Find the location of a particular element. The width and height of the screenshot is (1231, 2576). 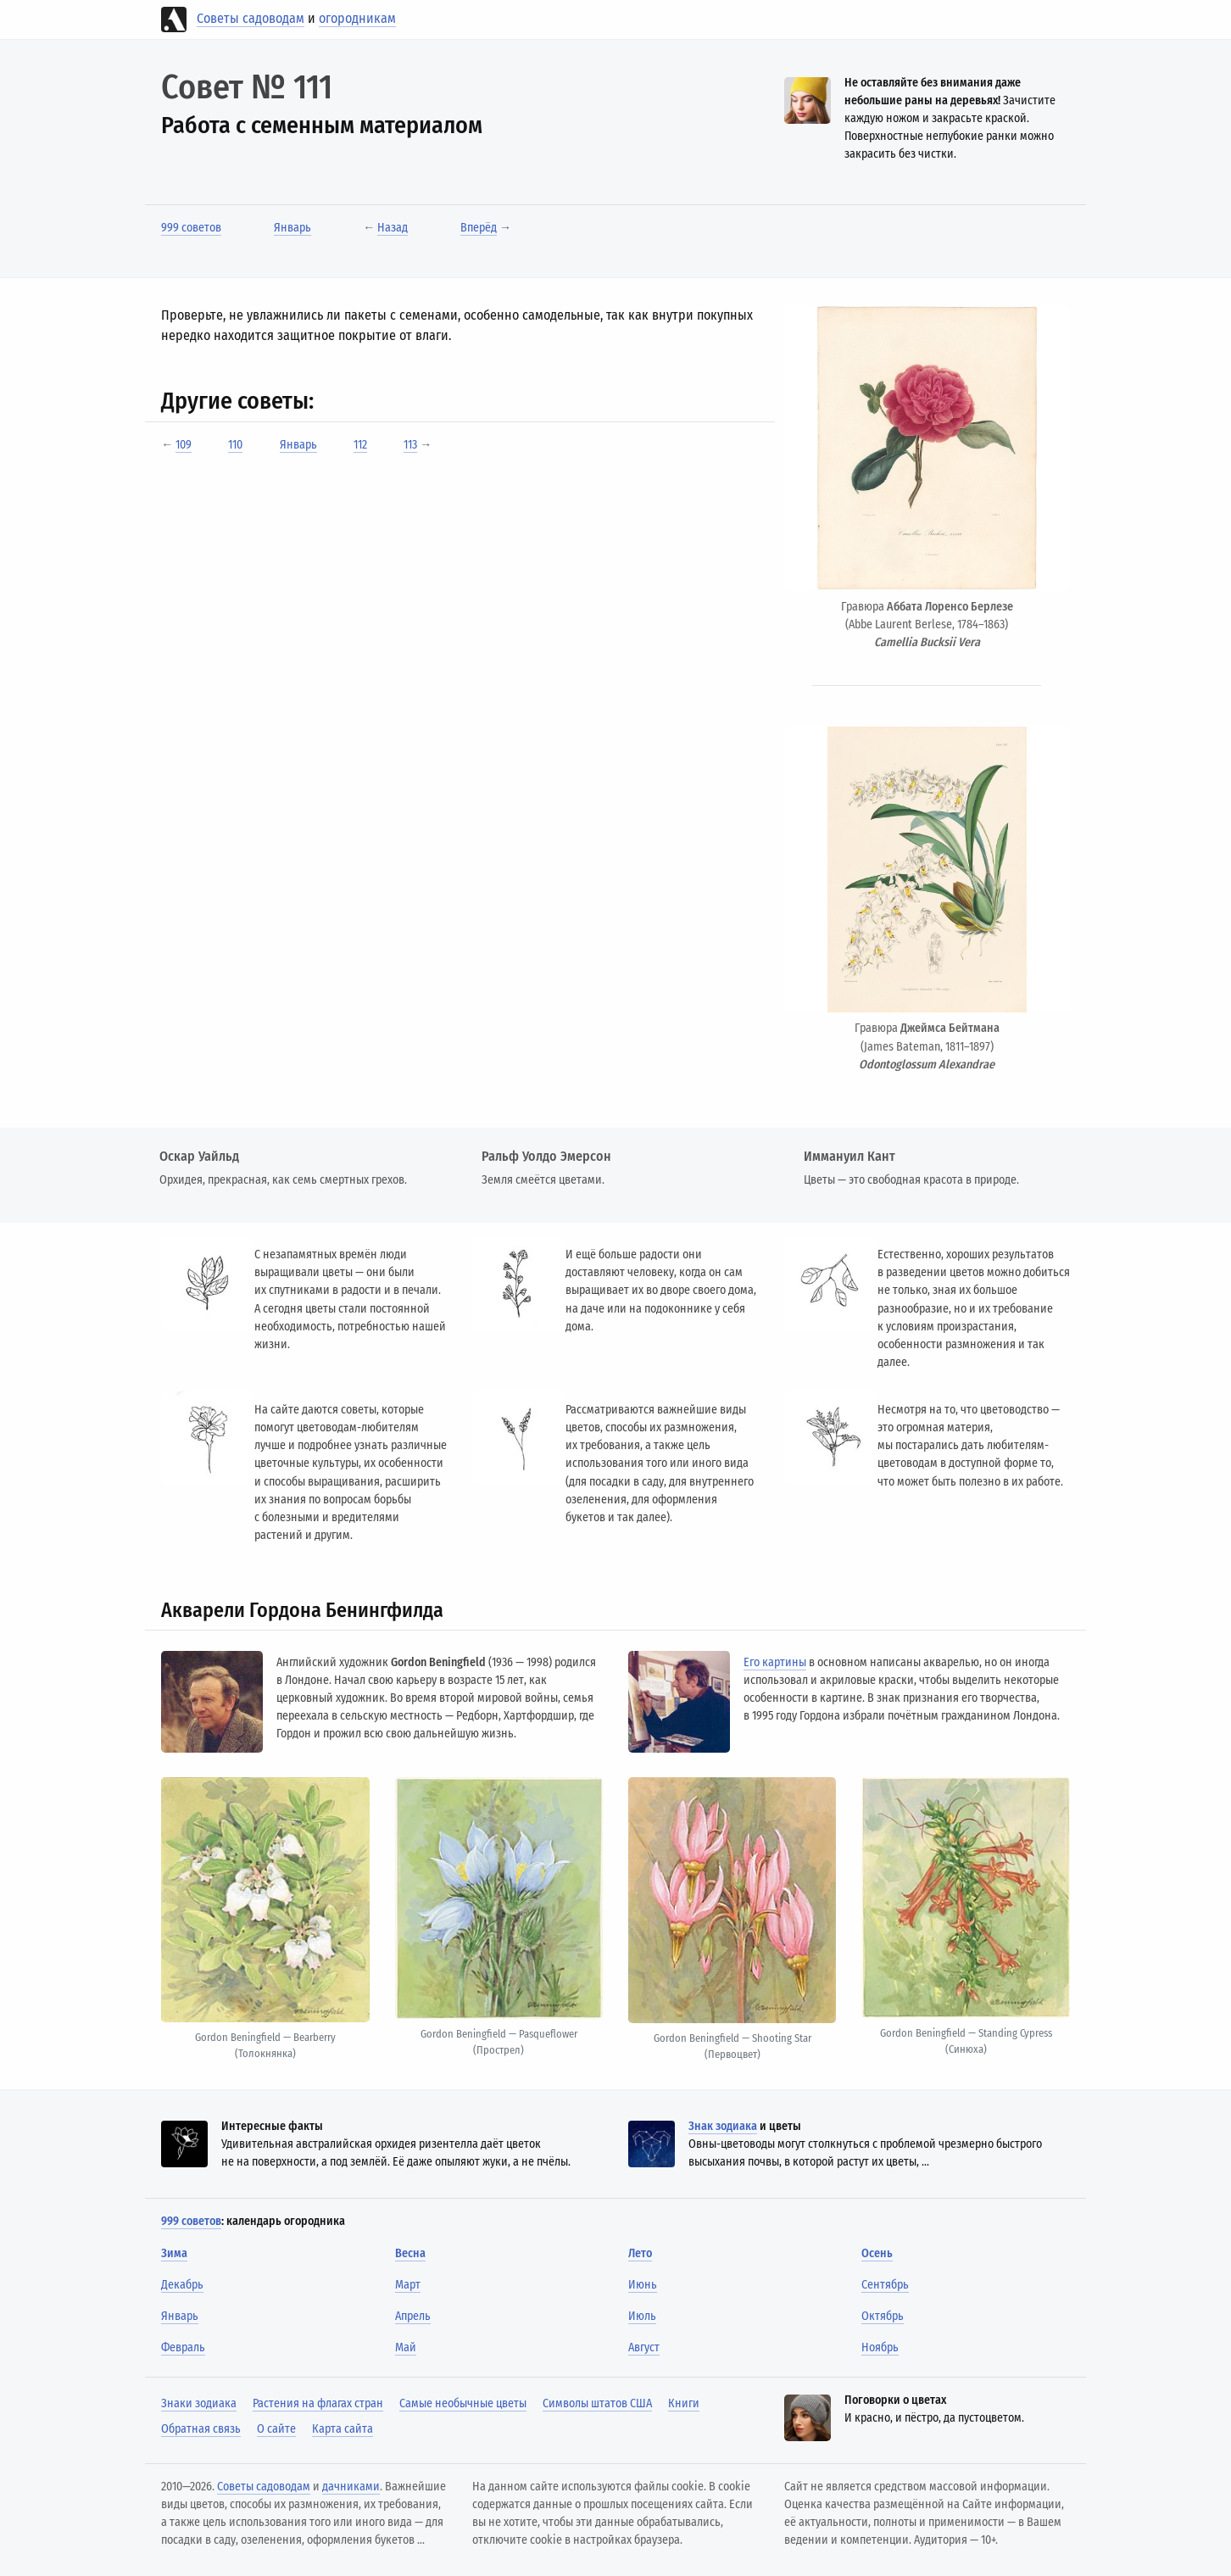

999 советов is located at coordinates (191, 227).